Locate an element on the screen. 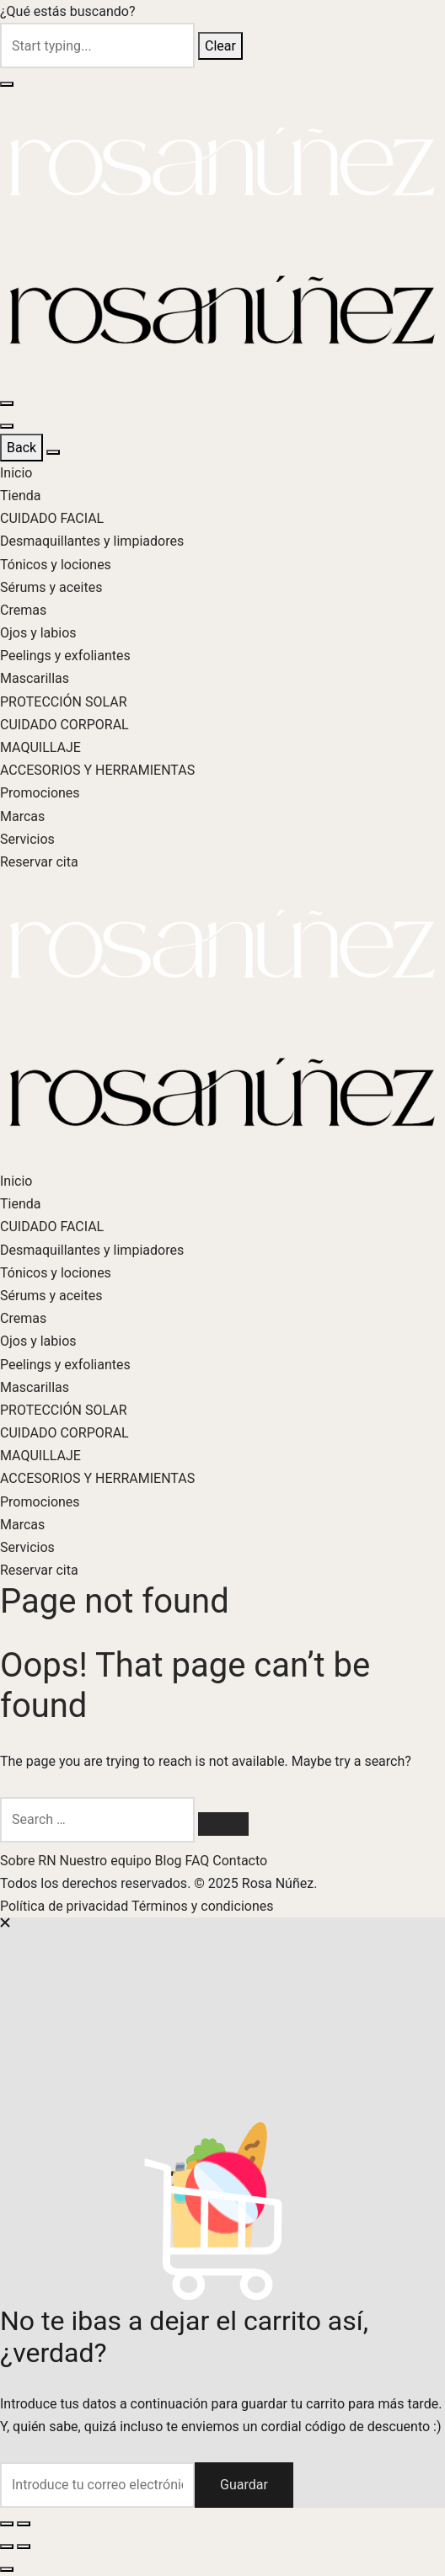  Términos y condiciones is located at coordinates (202, 1906).